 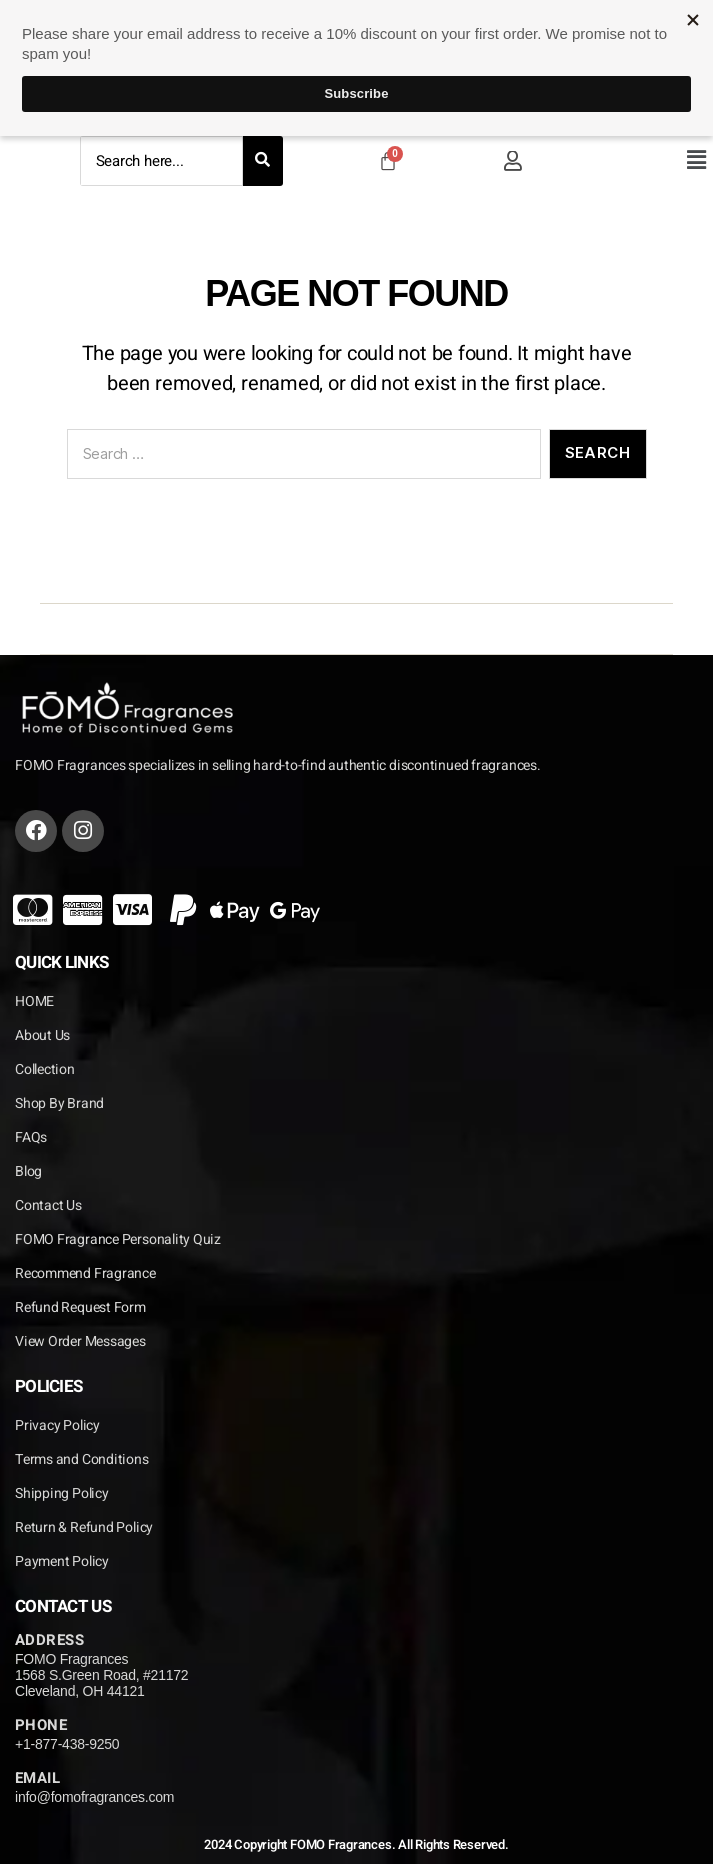 I want to click on Refund Request Form, so click(x=80, y=1307).